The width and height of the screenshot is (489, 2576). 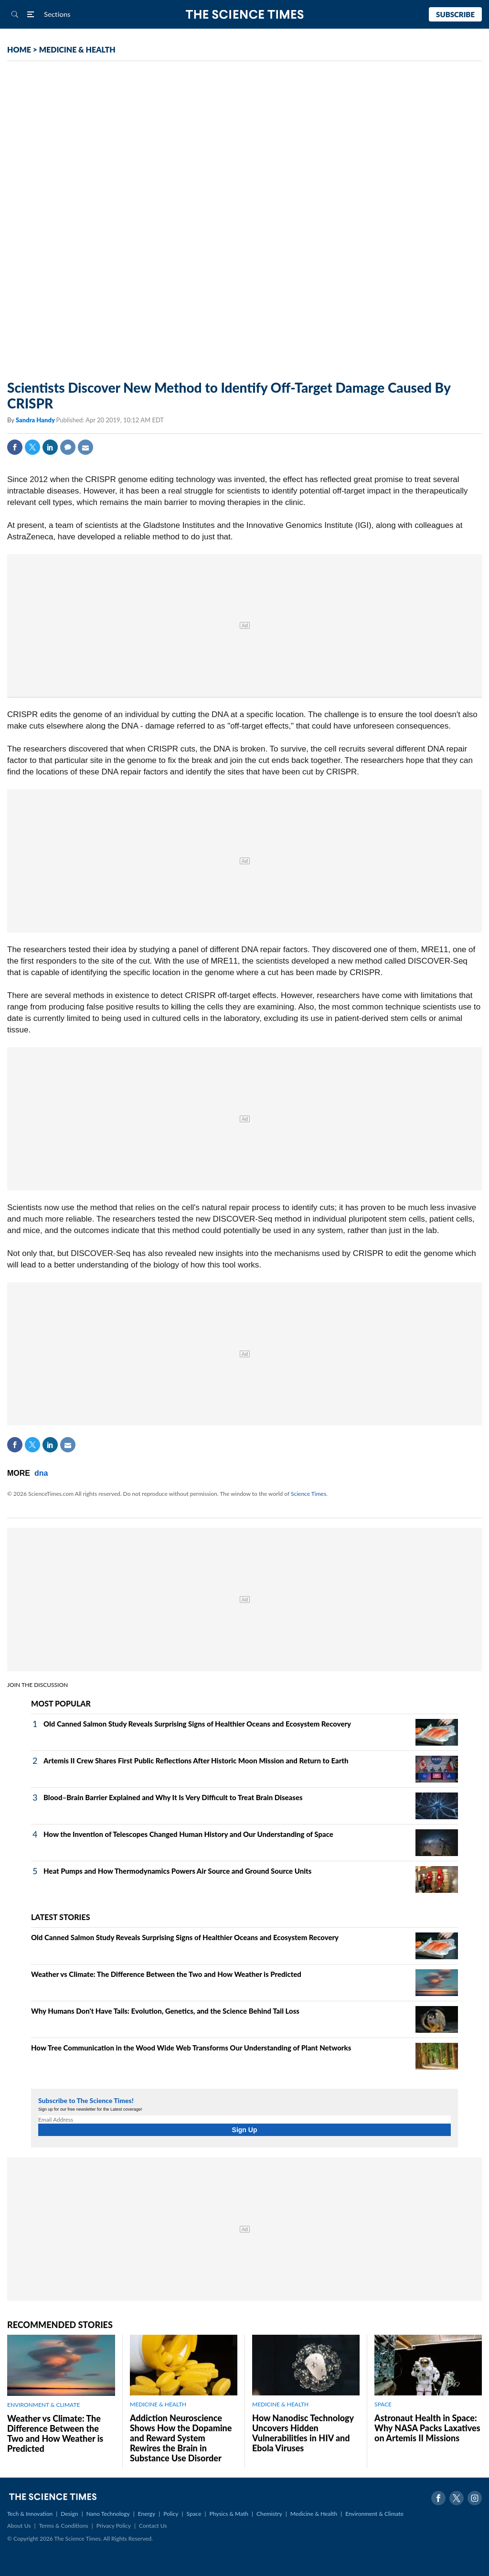 I want to click on Energy, so click(x=146, y=2513).